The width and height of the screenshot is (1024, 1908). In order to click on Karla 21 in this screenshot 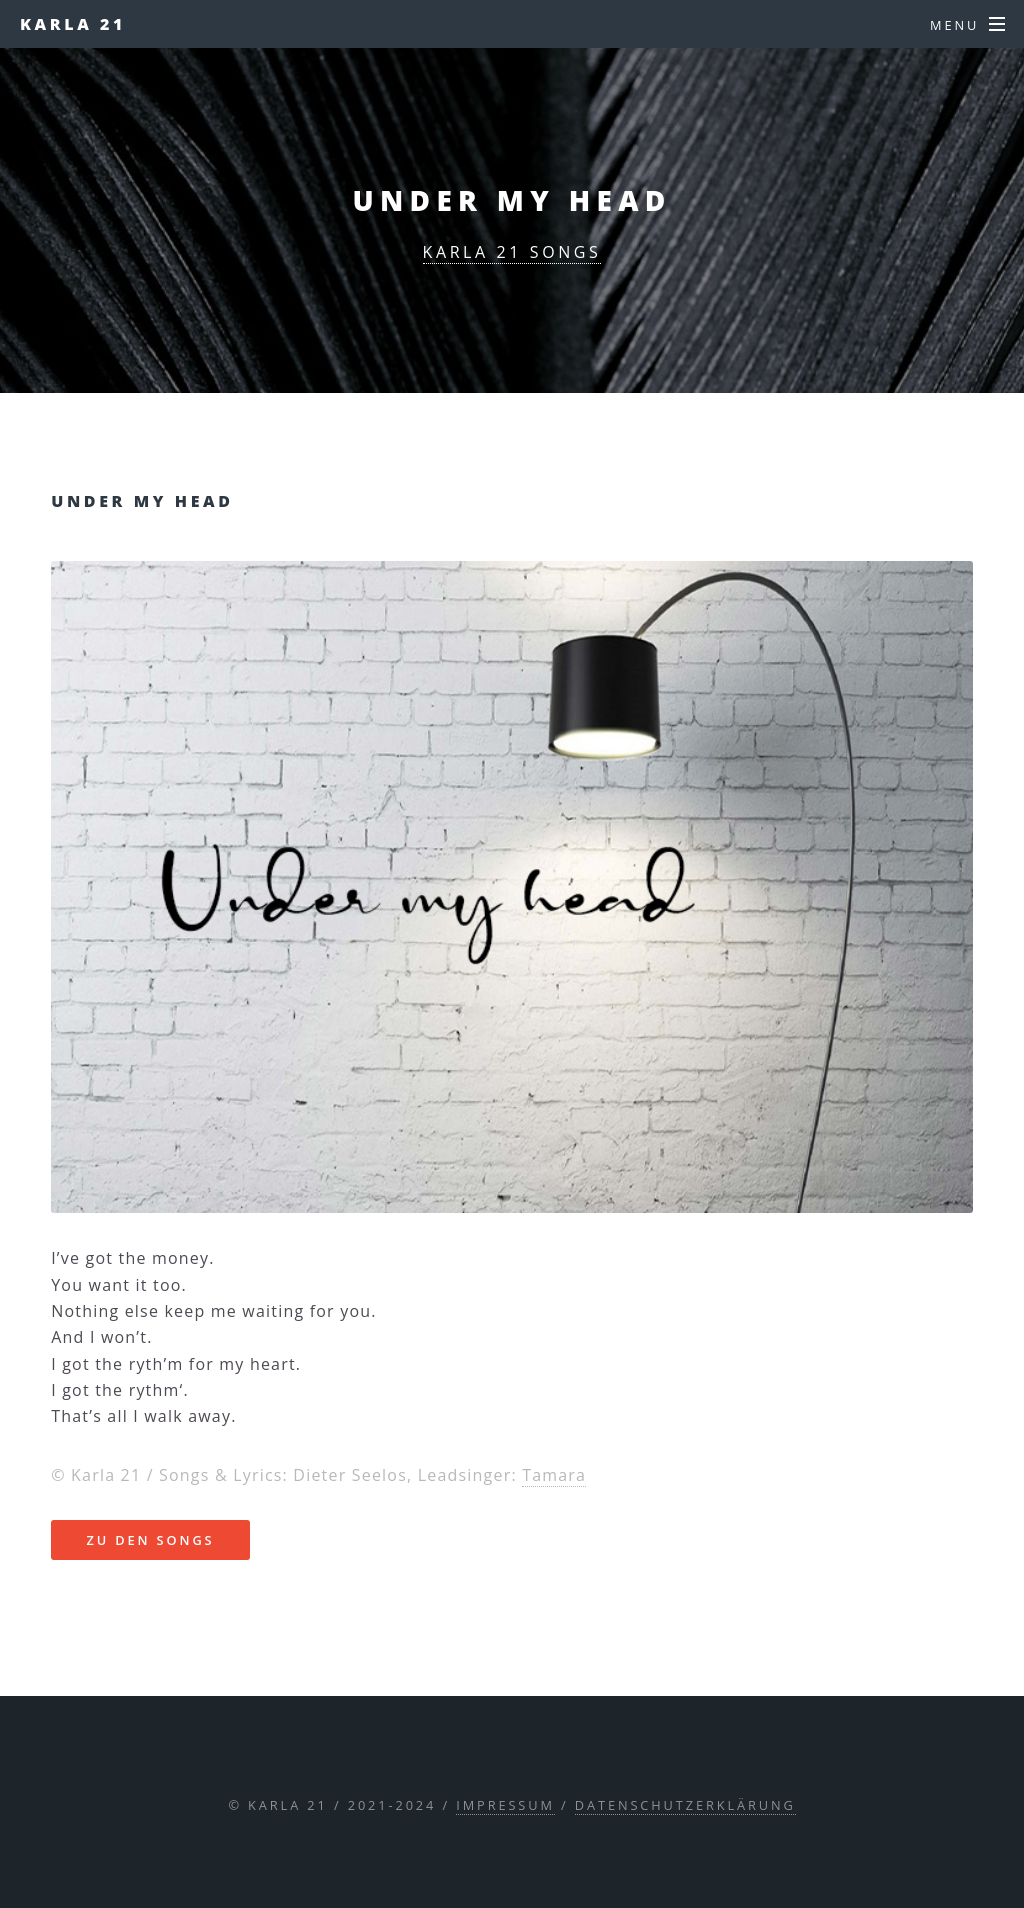, I will do `click(73, 24)`.